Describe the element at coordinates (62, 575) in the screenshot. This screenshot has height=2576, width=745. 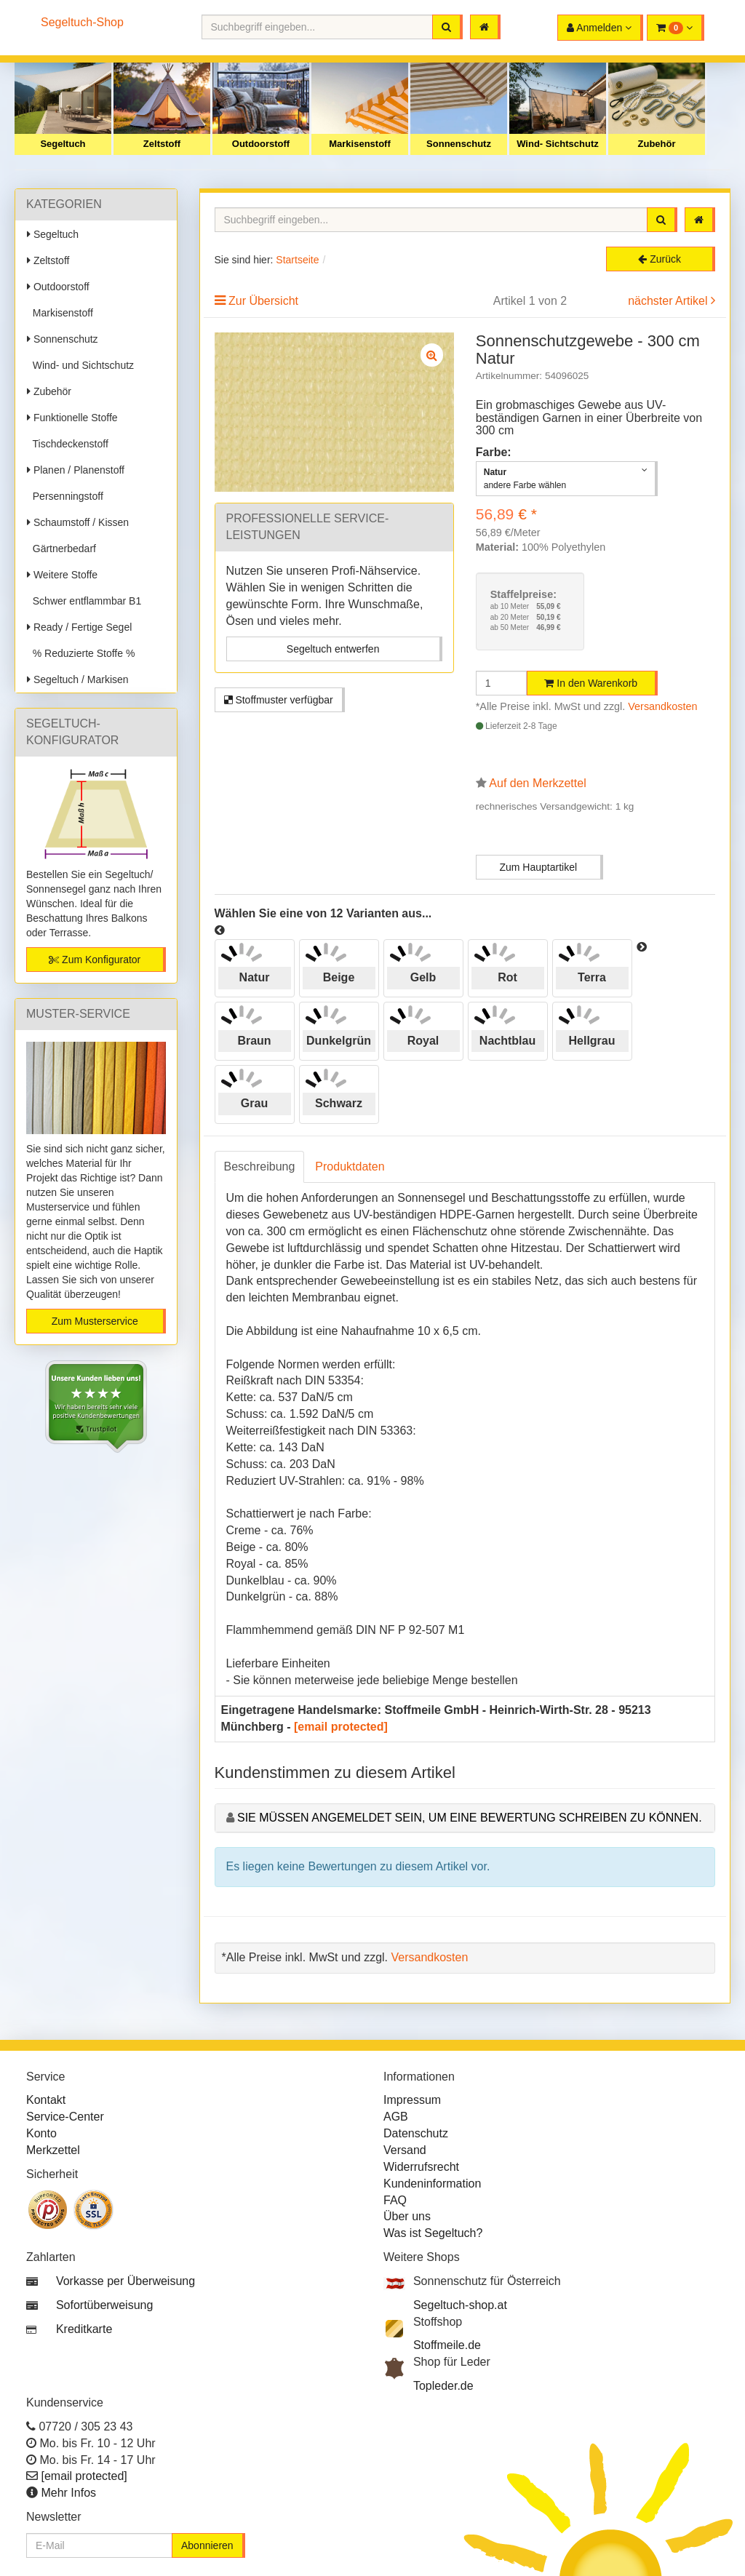
I see `Weitere Stoffe` at that location.